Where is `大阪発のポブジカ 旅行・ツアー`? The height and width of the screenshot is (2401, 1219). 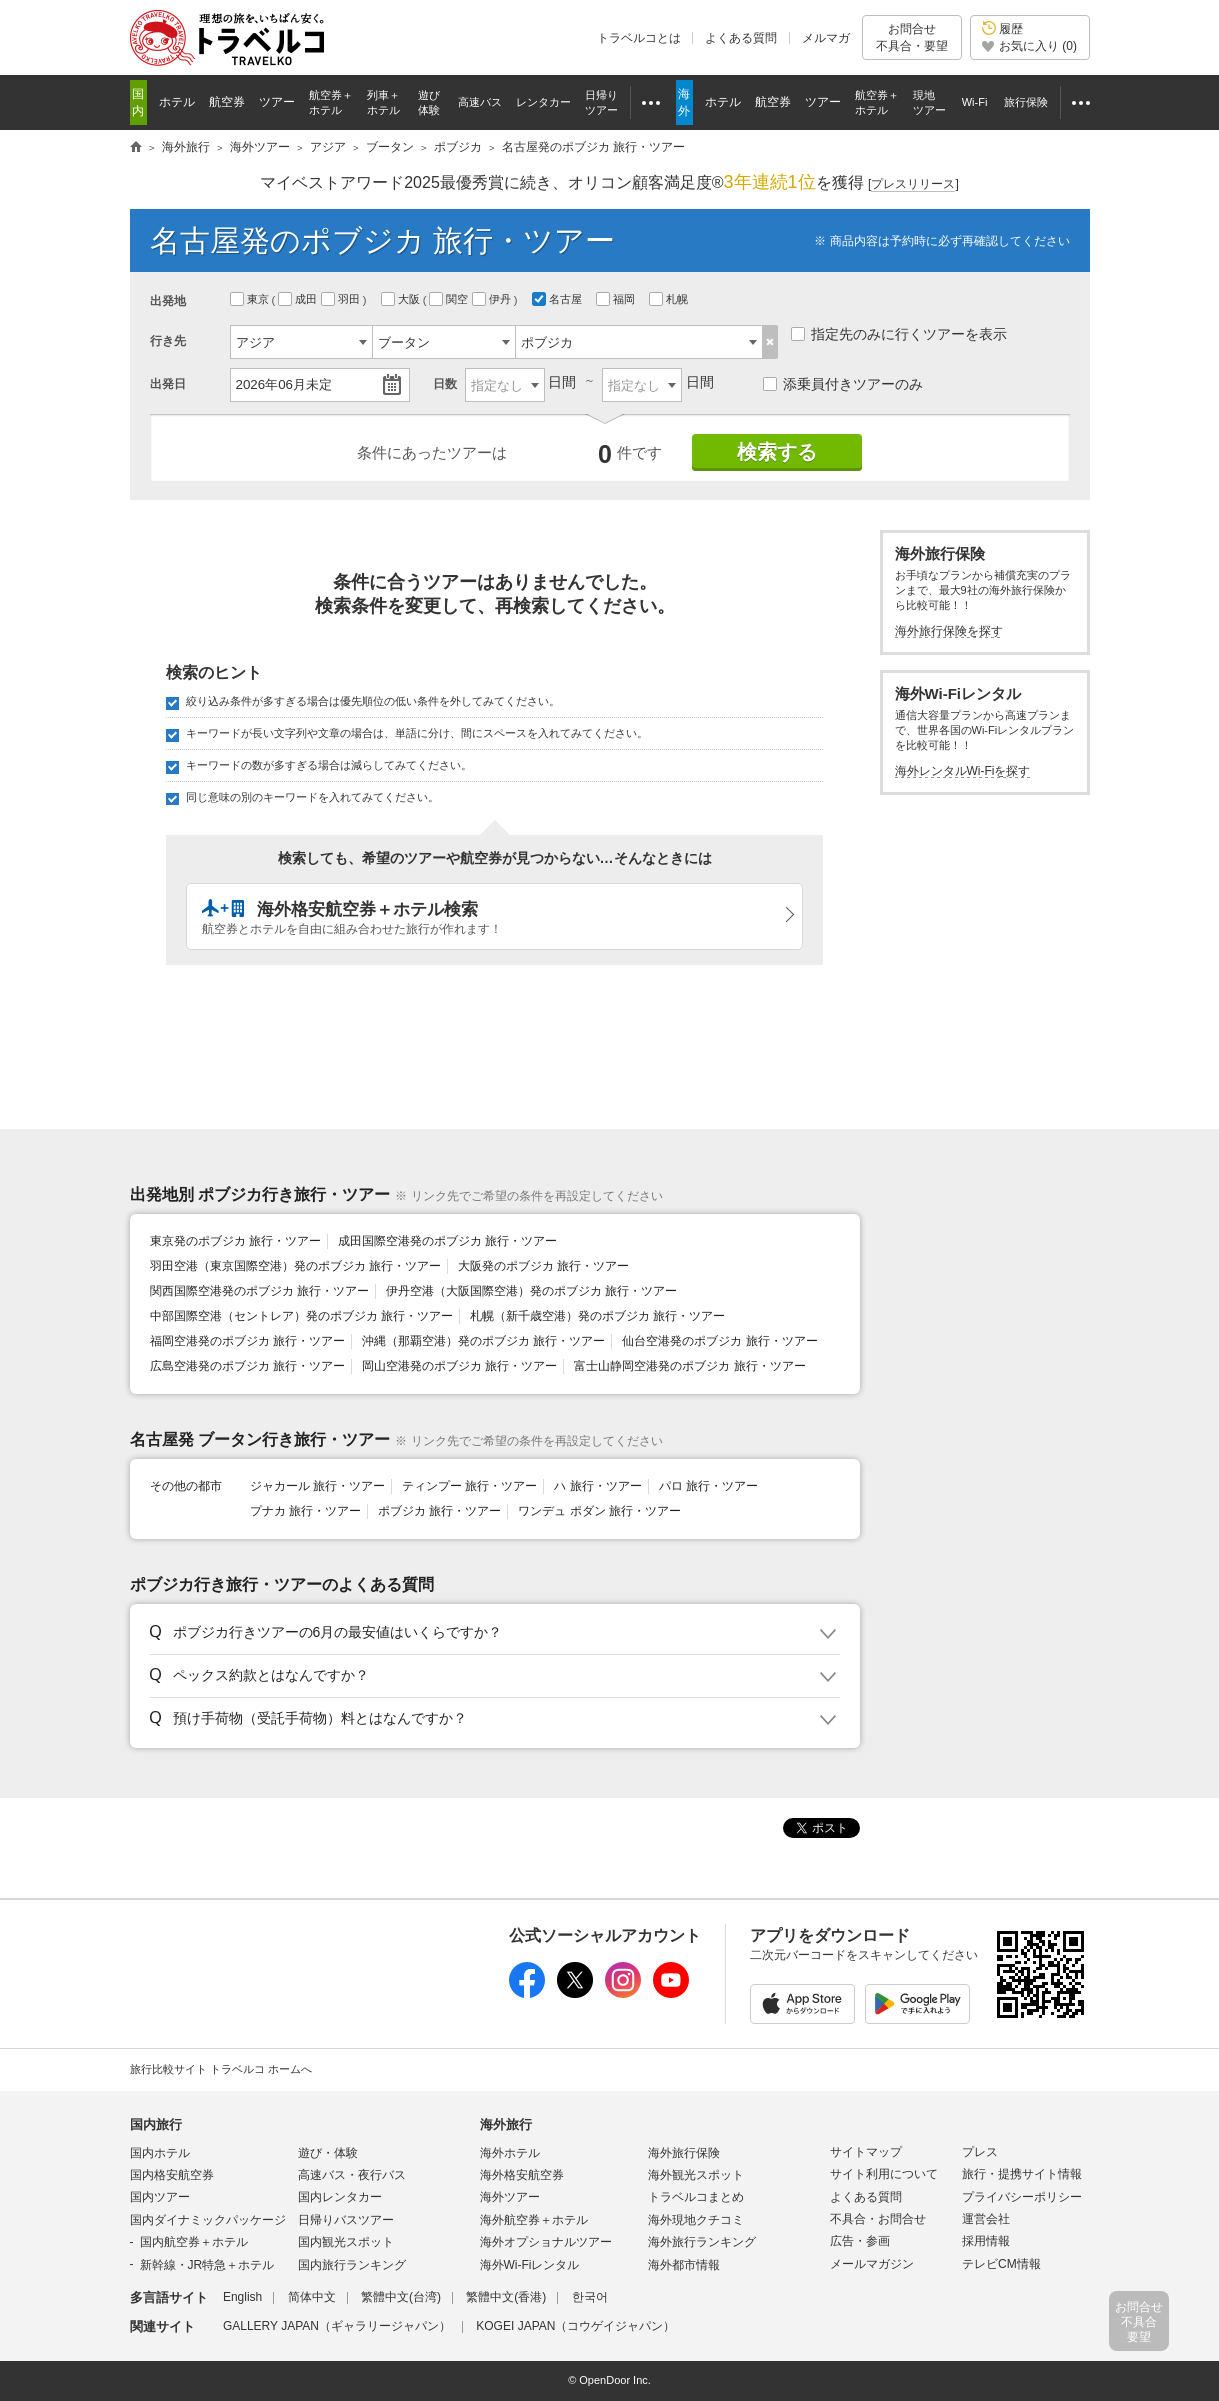
大阪発のポブジカ 旅行・ツアー is located at coordinates (543, 1266).